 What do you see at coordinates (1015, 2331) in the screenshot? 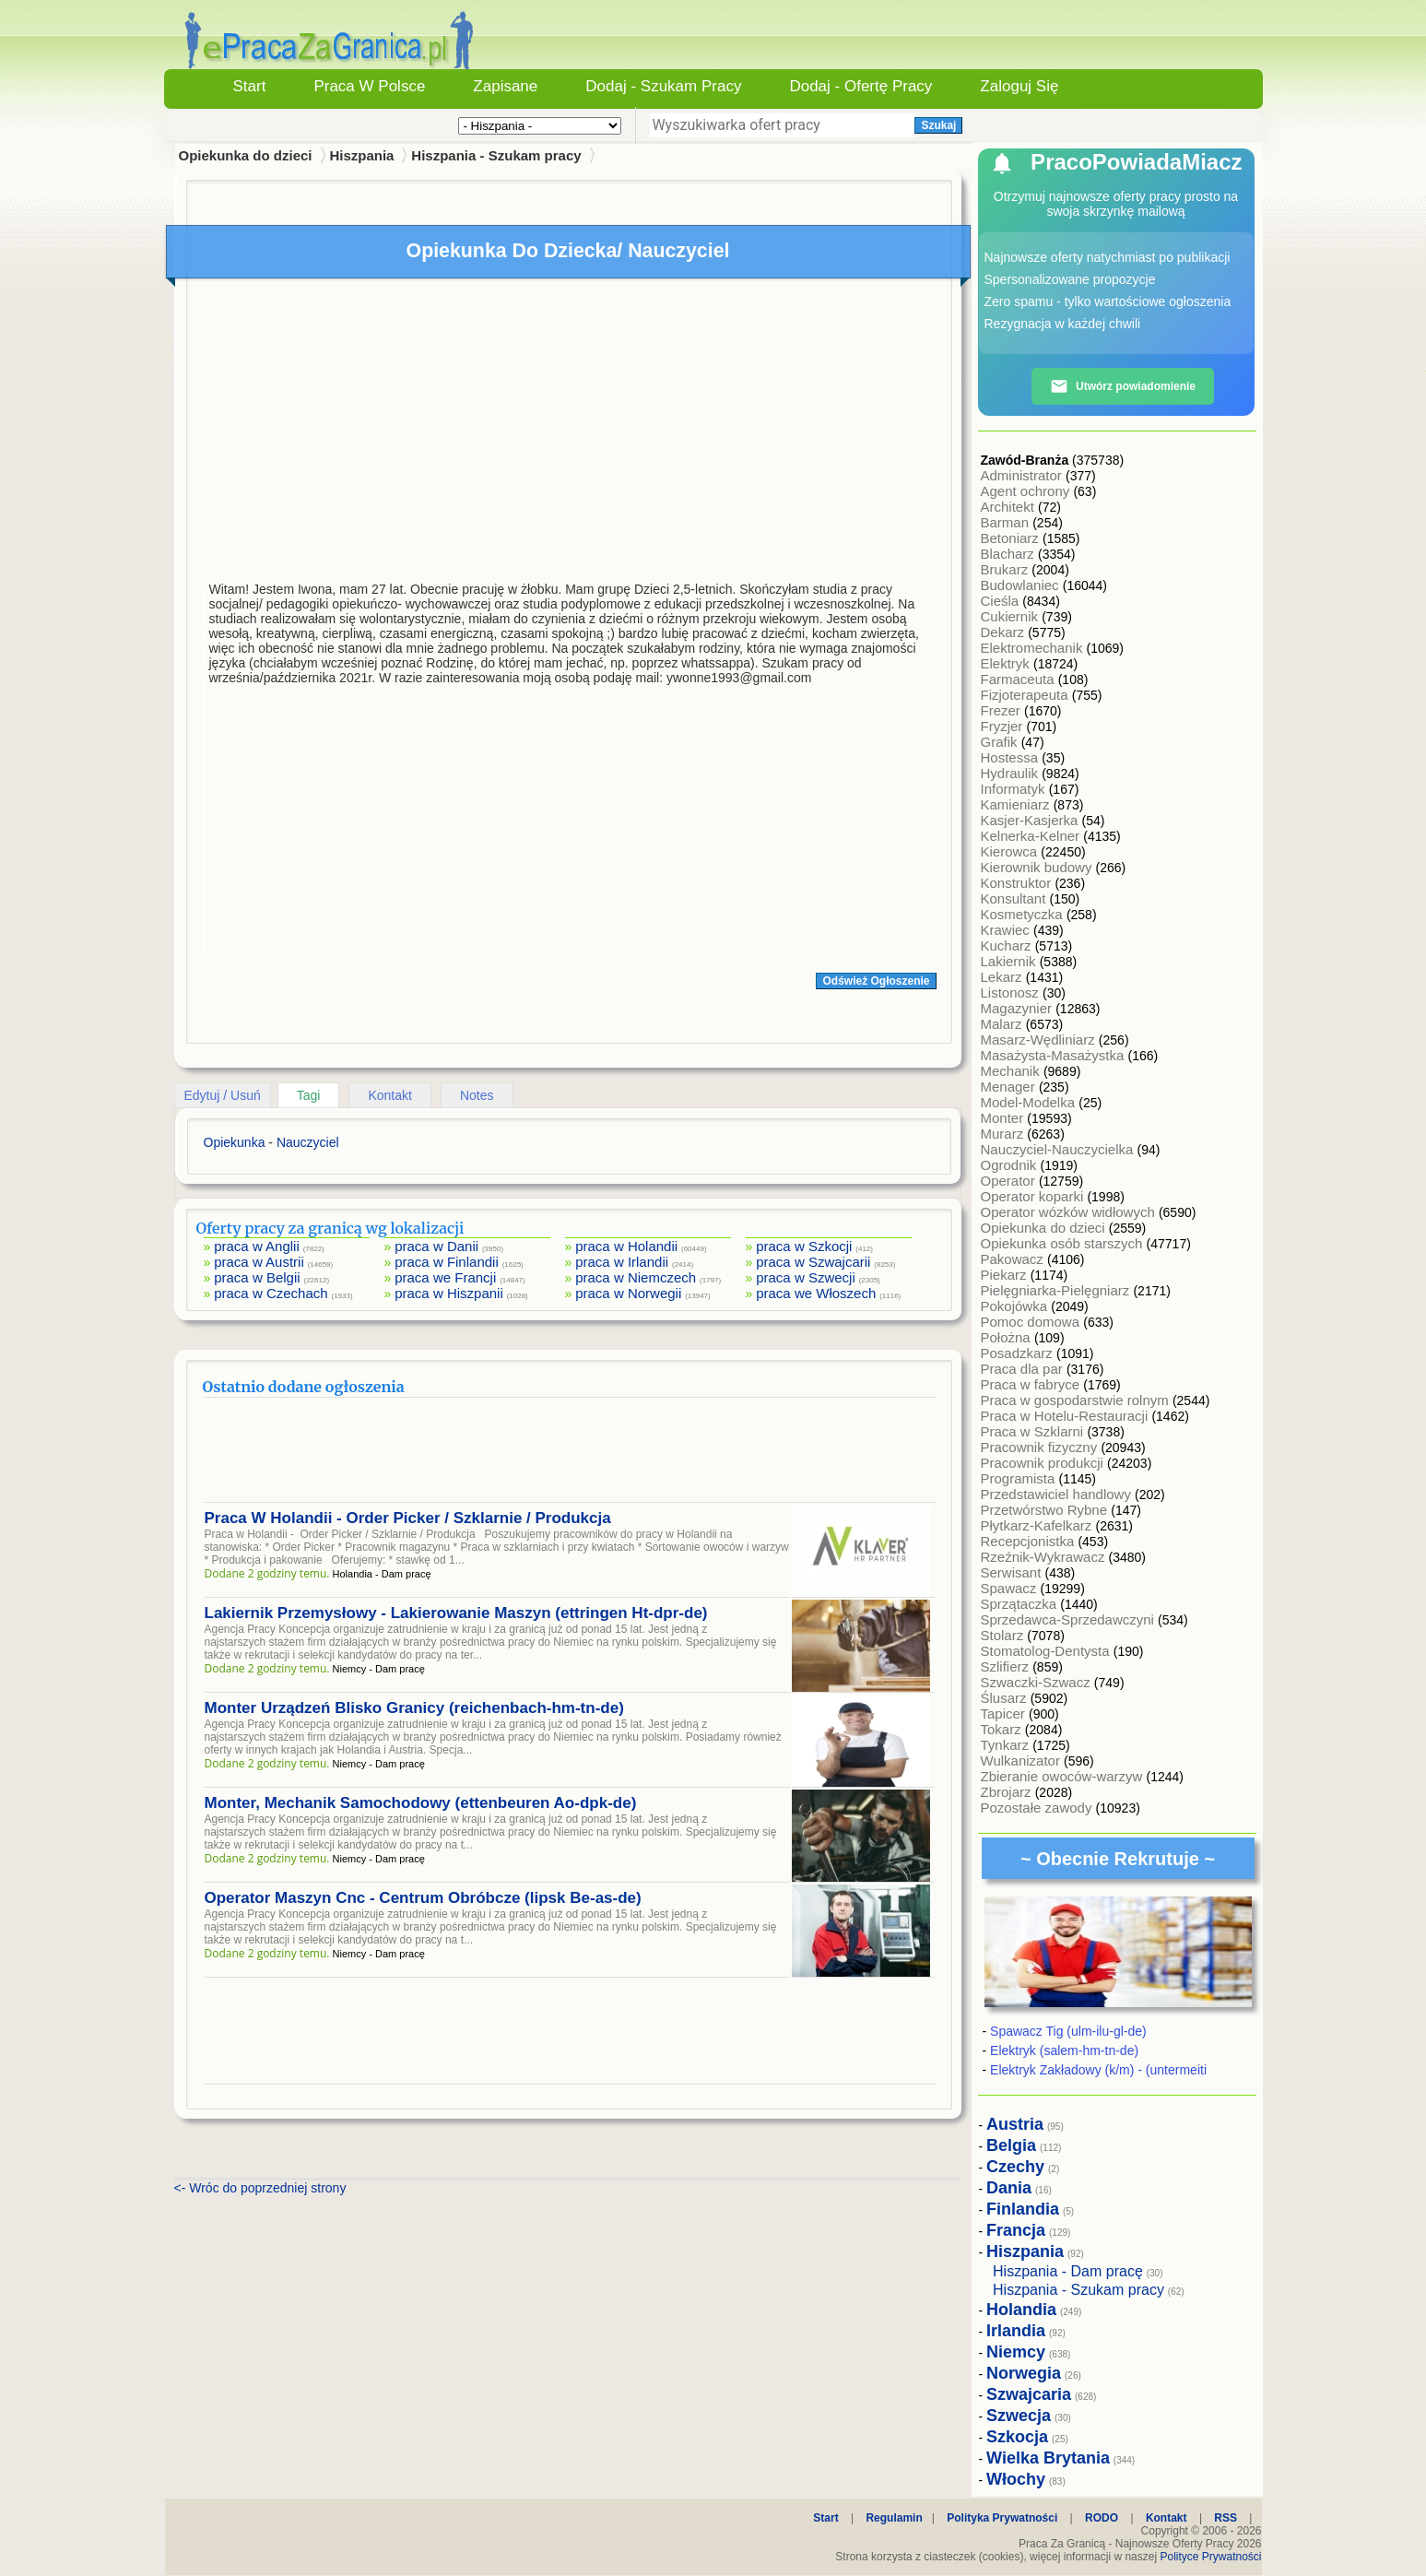
I see `Irlandia` at bounding box center [1015, 2331].